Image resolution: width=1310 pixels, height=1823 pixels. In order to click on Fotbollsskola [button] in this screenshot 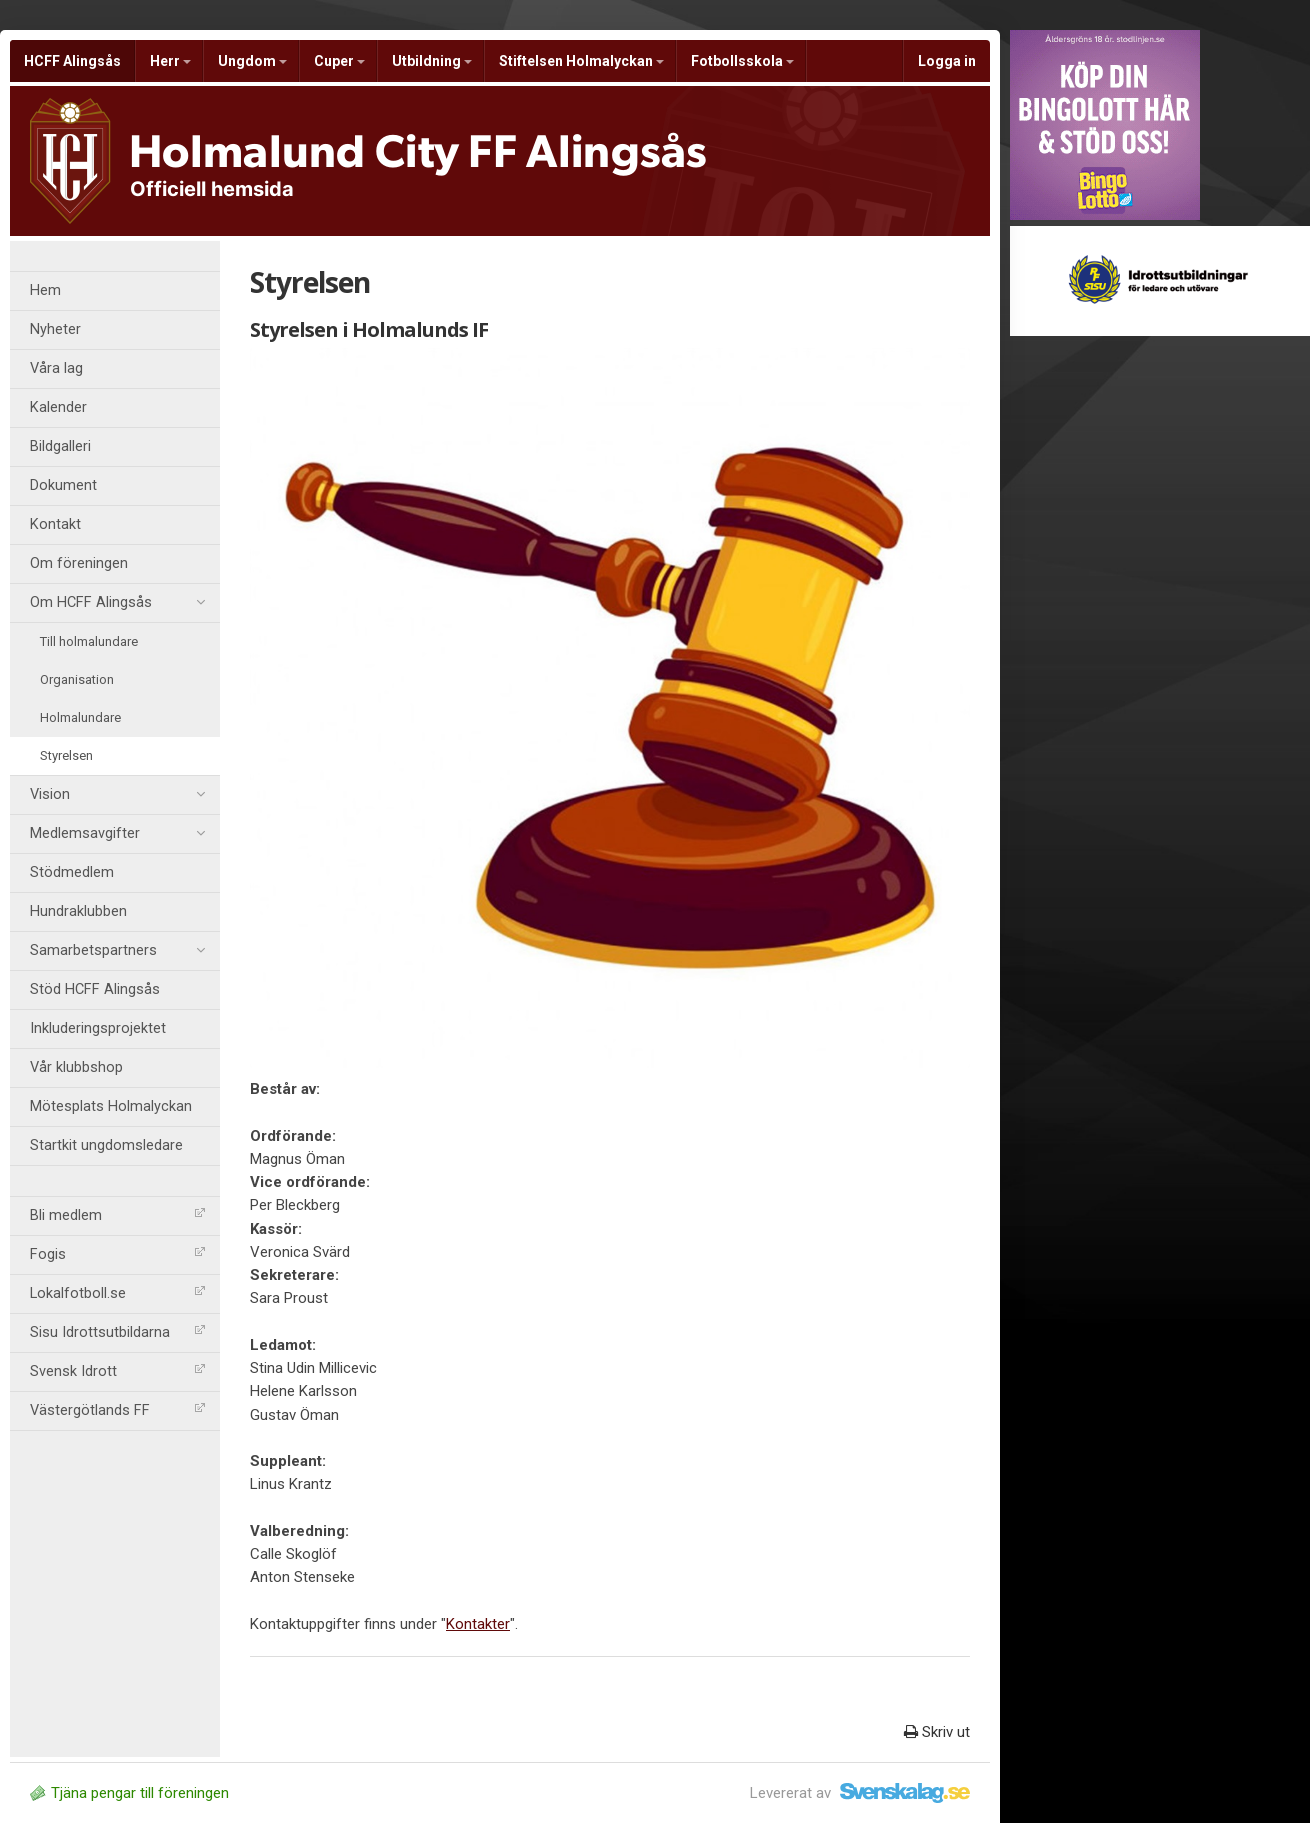, I will do `click(742, 61)`.